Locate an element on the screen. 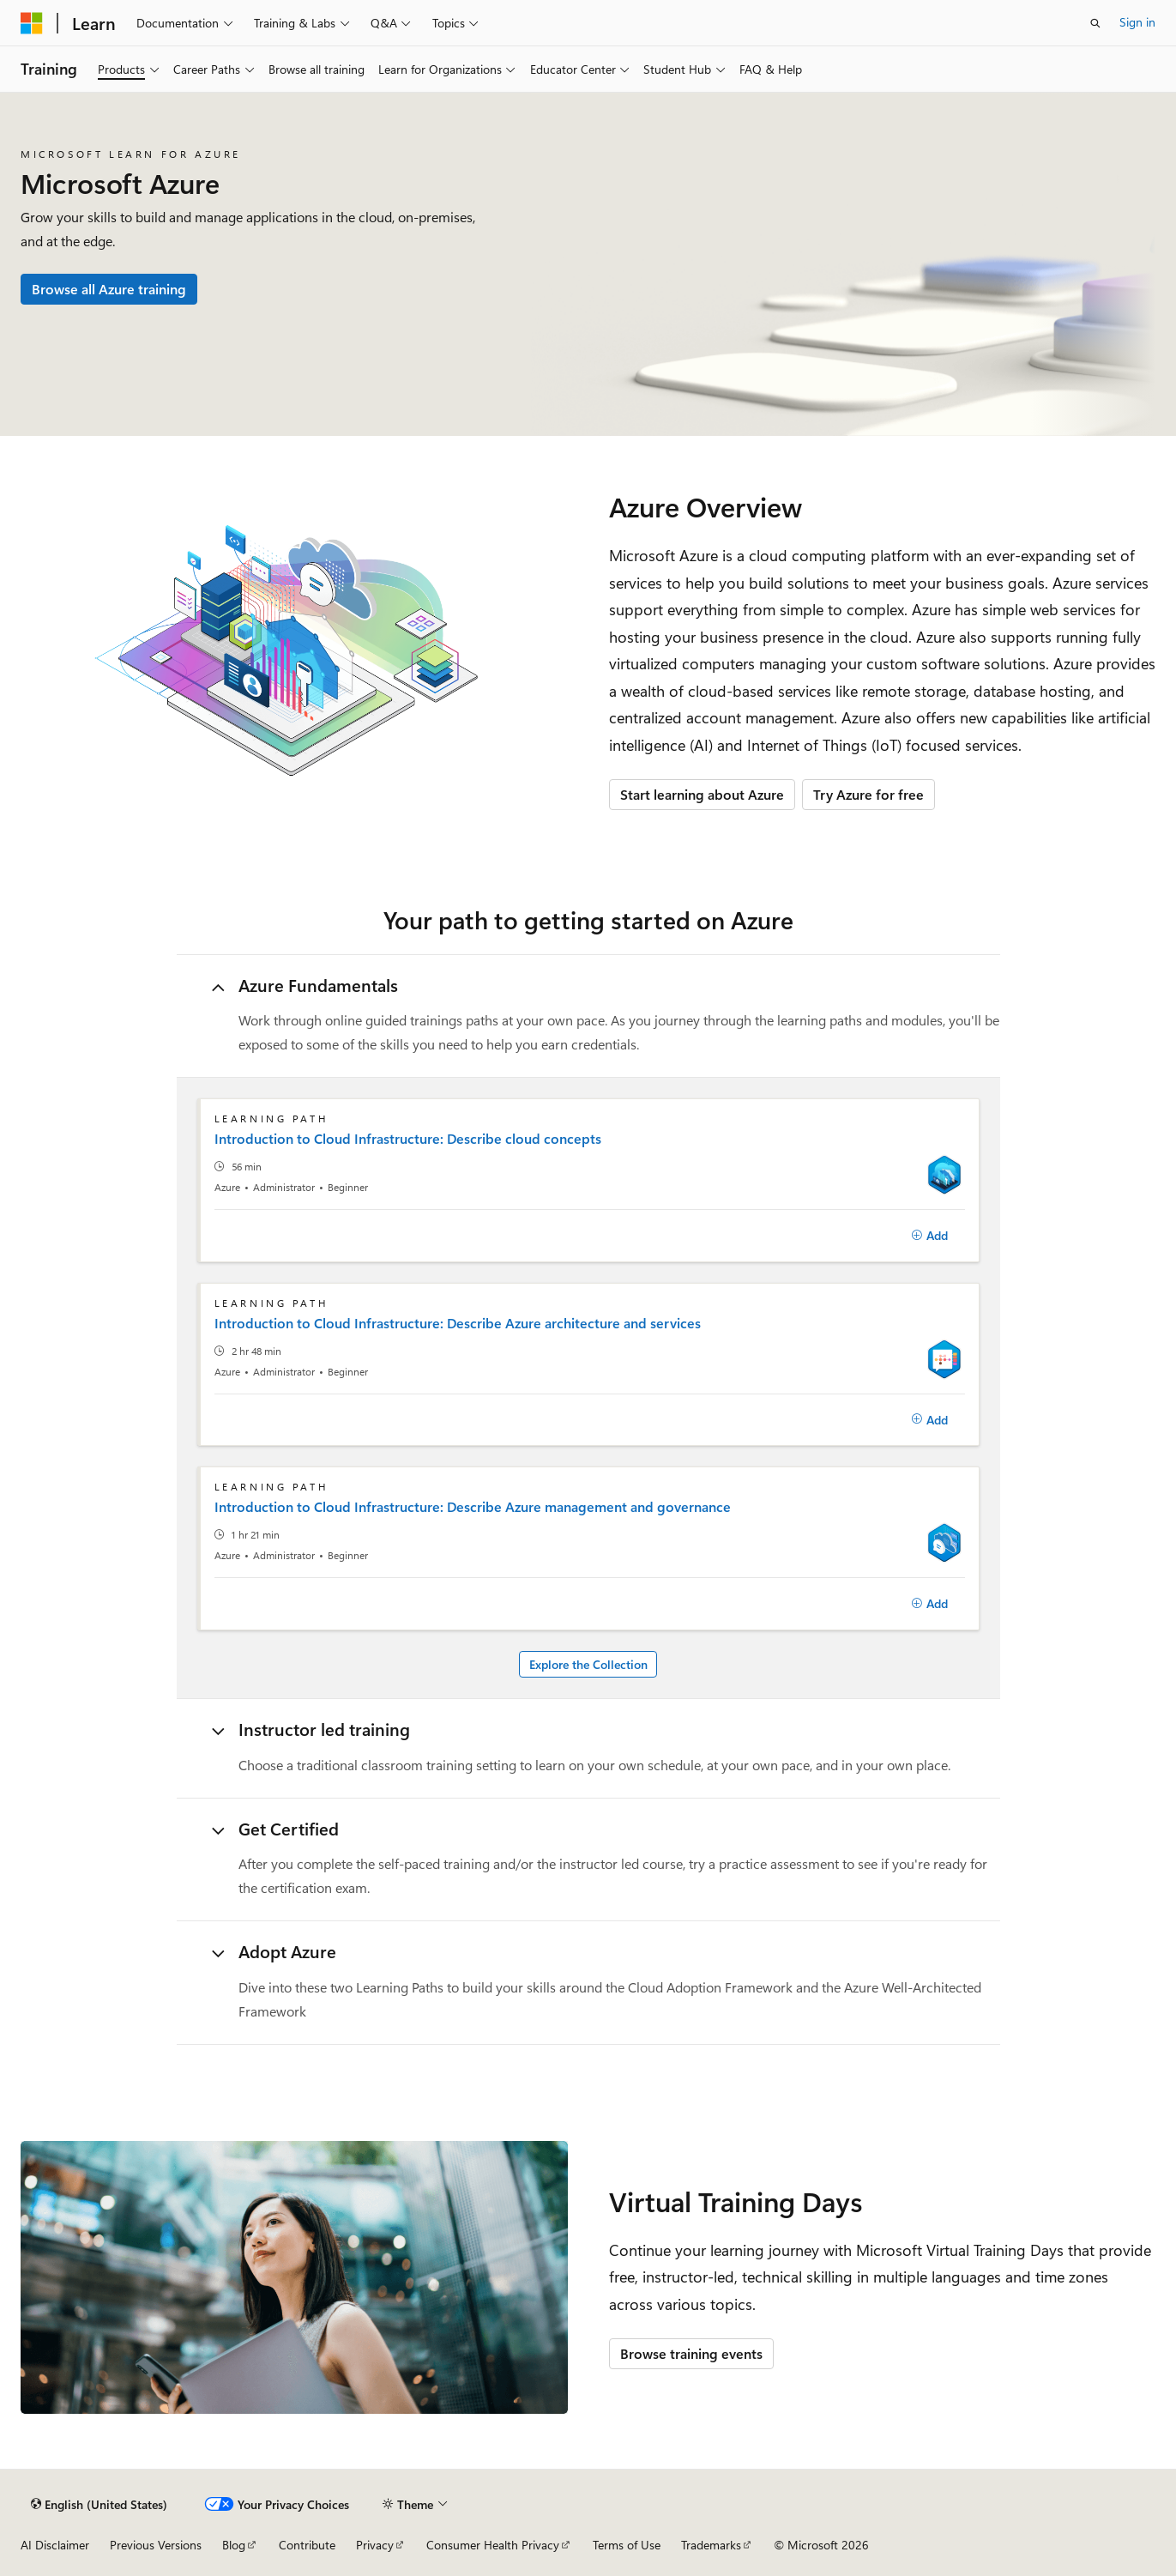  Sign in is located at coordinates (1137, 22).